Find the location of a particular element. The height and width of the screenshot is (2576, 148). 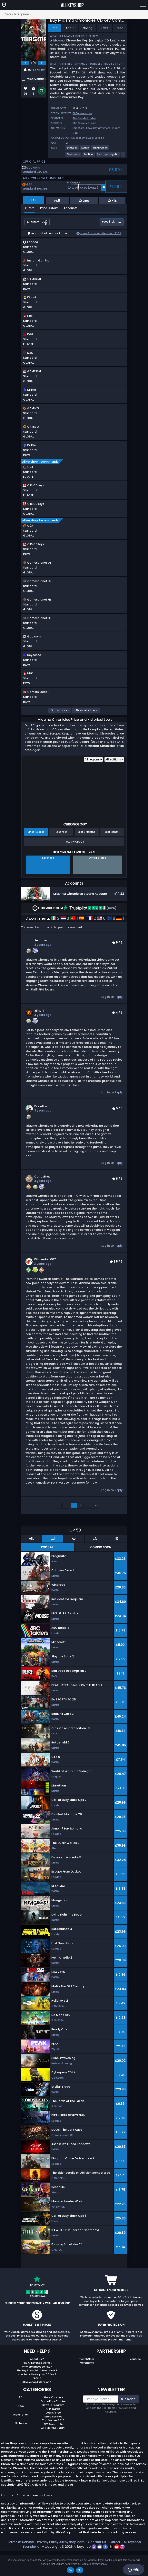

[View more games for Post-apocalyptic tag.] is located at coordinates (108, 155).